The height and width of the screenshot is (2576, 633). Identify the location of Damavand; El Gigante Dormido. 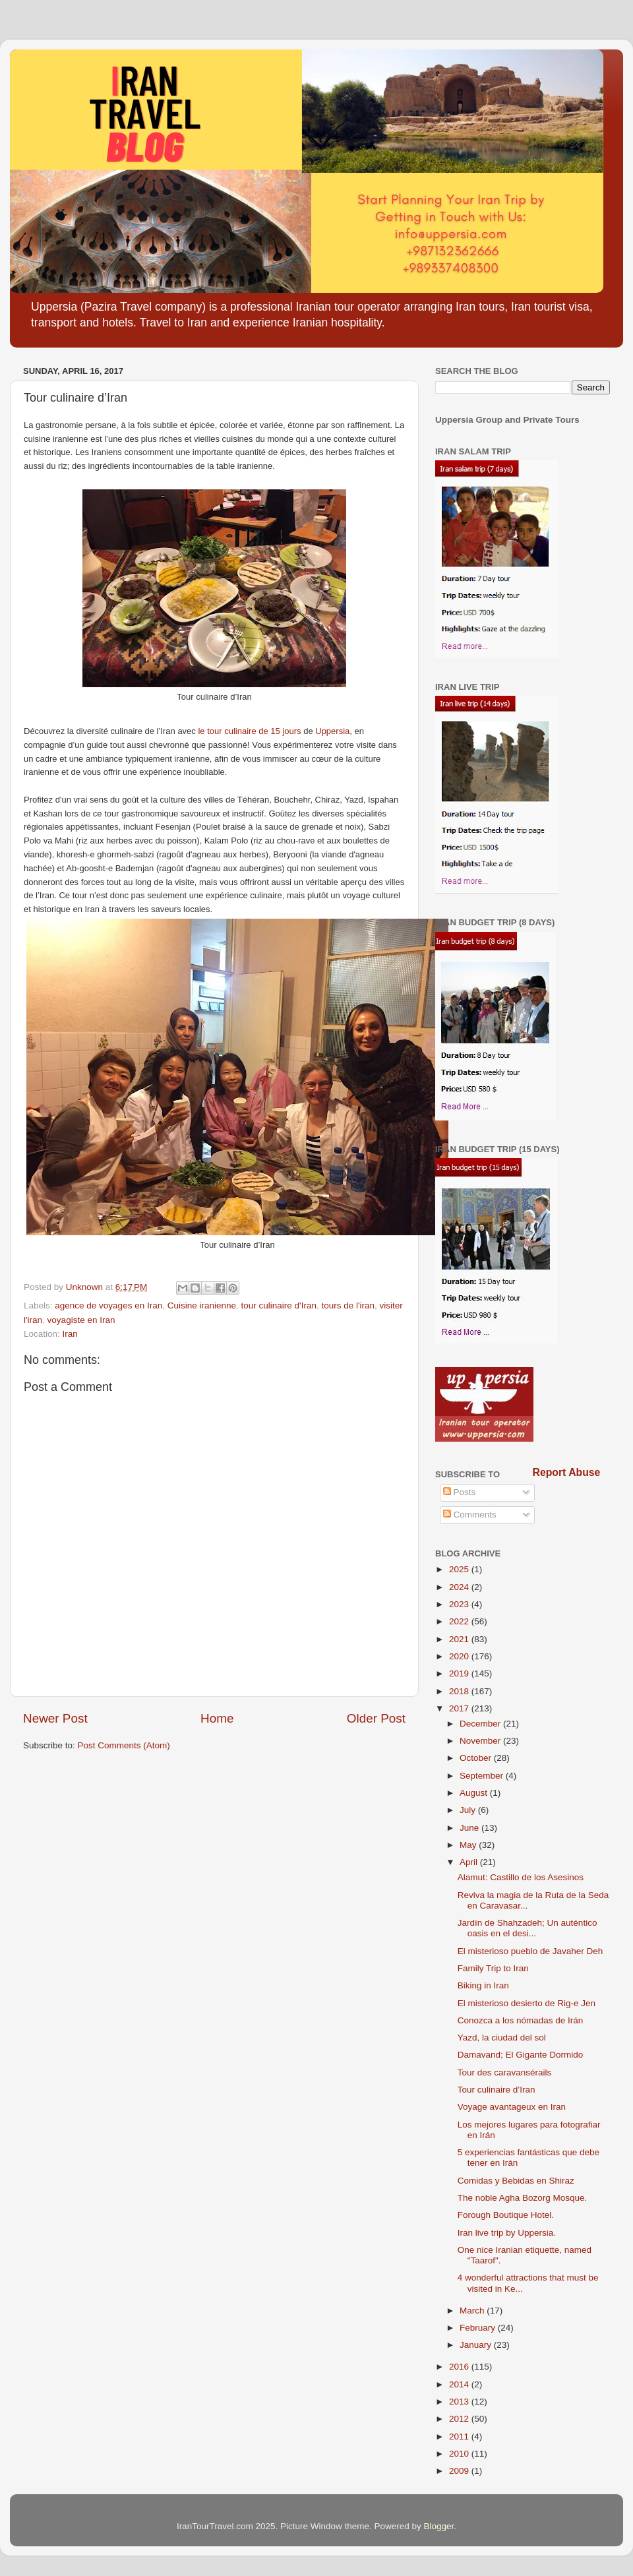
(521, 2055).